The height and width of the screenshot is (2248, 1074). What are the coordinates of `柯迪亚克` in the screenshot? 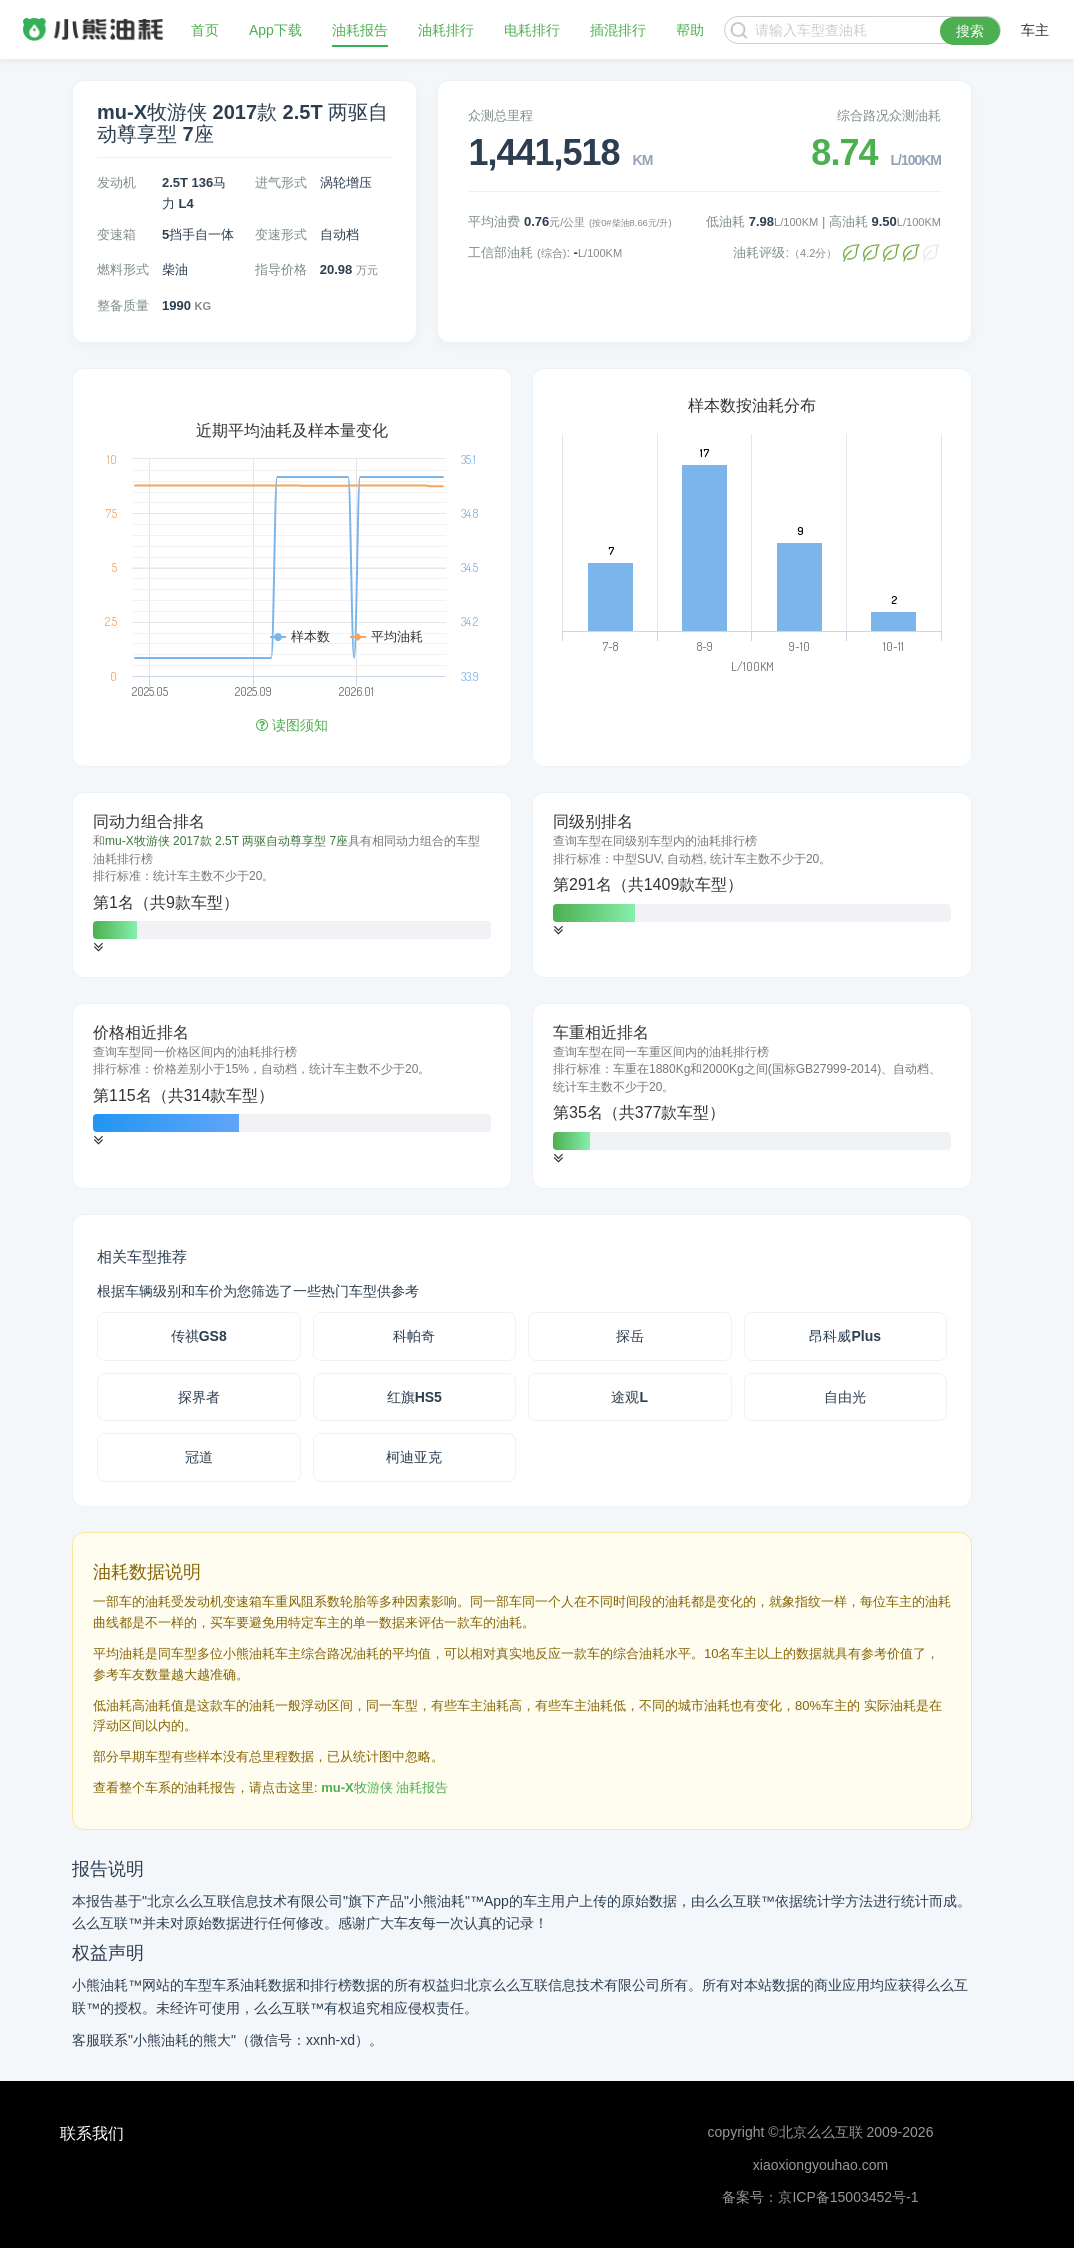 It's located at (414, 1457).